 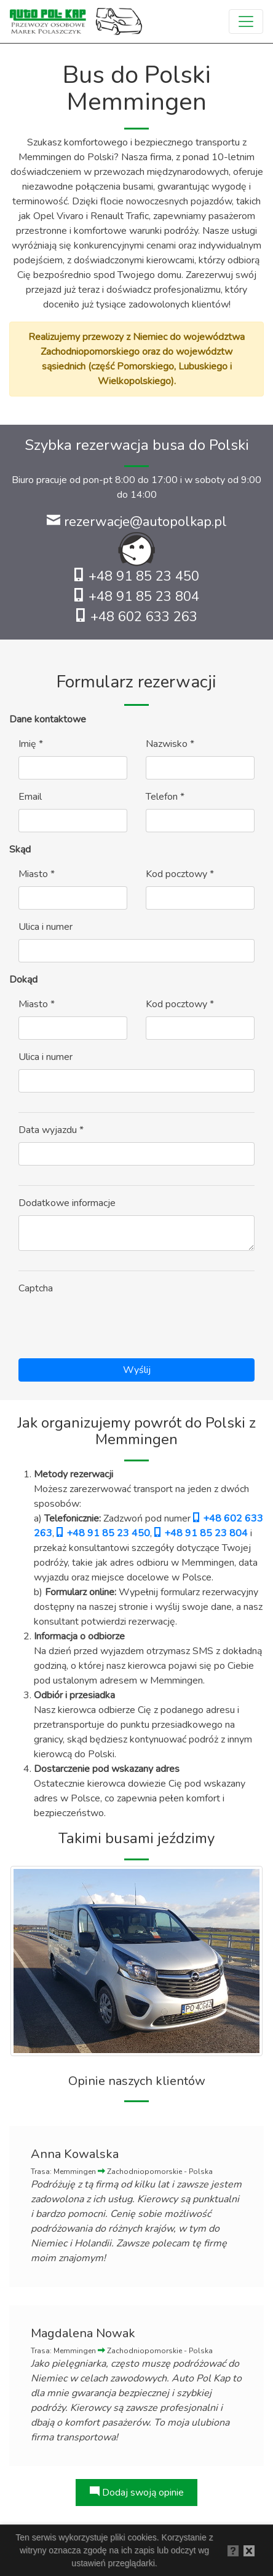 What do you see at coordinates (137, 2492) in the screenshot?
I see `Dodaj swoją opinie` at bounding box center [137, 2492].